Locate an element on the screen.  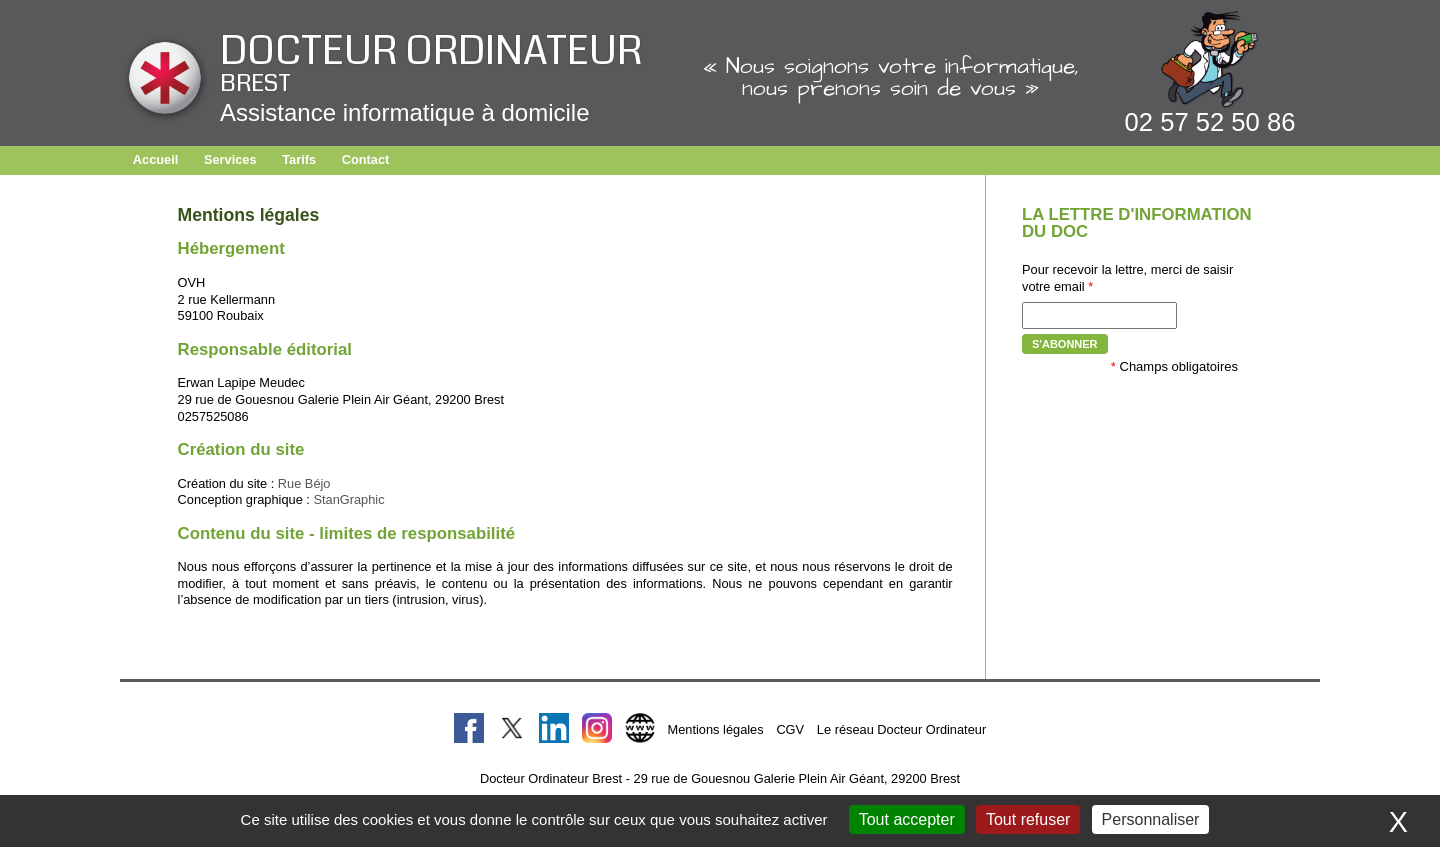
Le réseau Docteur Ordinateur is located at coordinates (901, 729).